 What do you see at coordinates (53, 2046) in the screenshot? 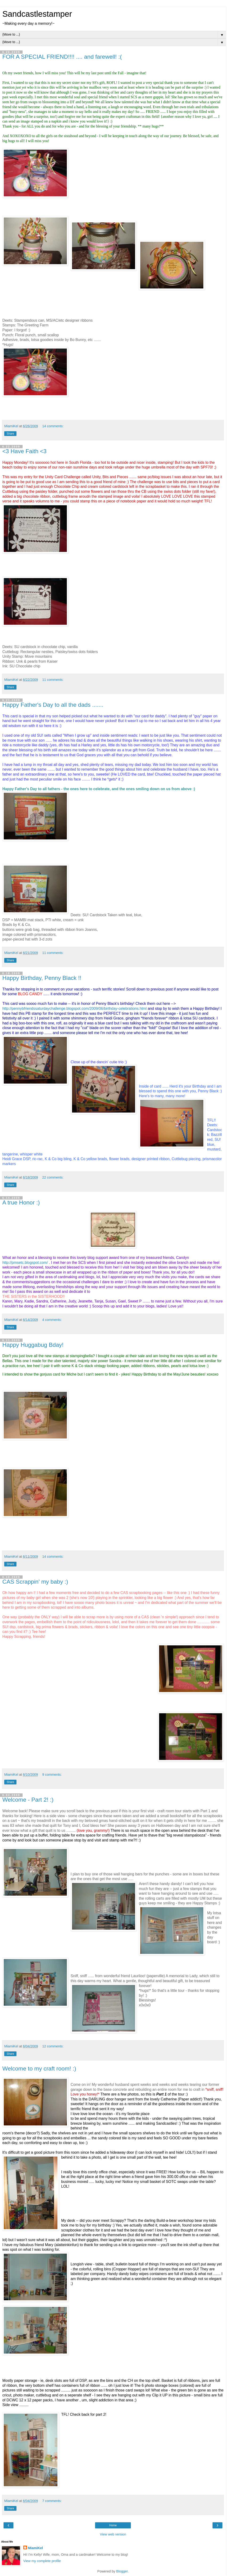
I see `12 comments:` at bounding box center [53, 2046].